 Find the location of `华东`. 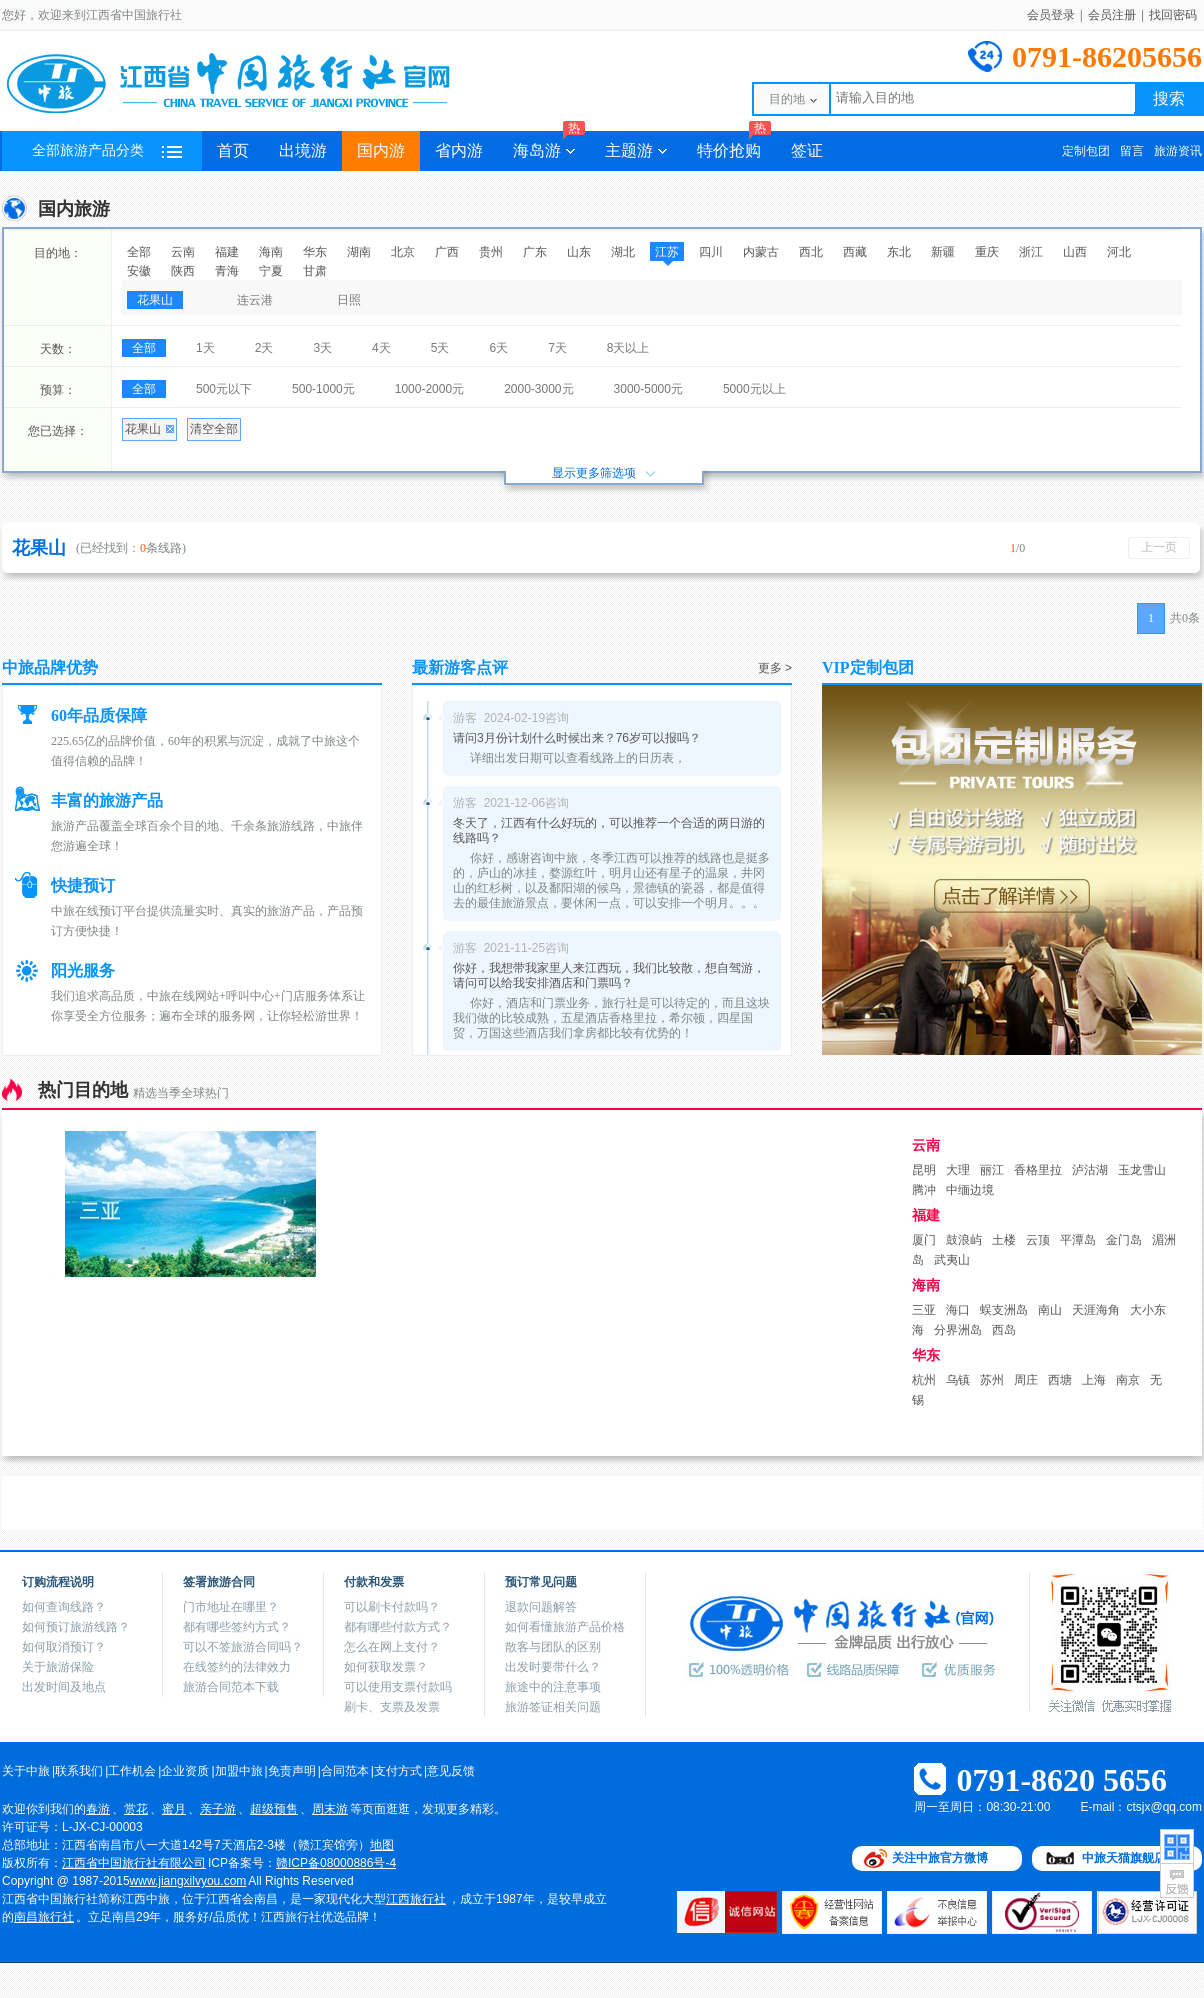

华东 is located at coordinates (315, 252).